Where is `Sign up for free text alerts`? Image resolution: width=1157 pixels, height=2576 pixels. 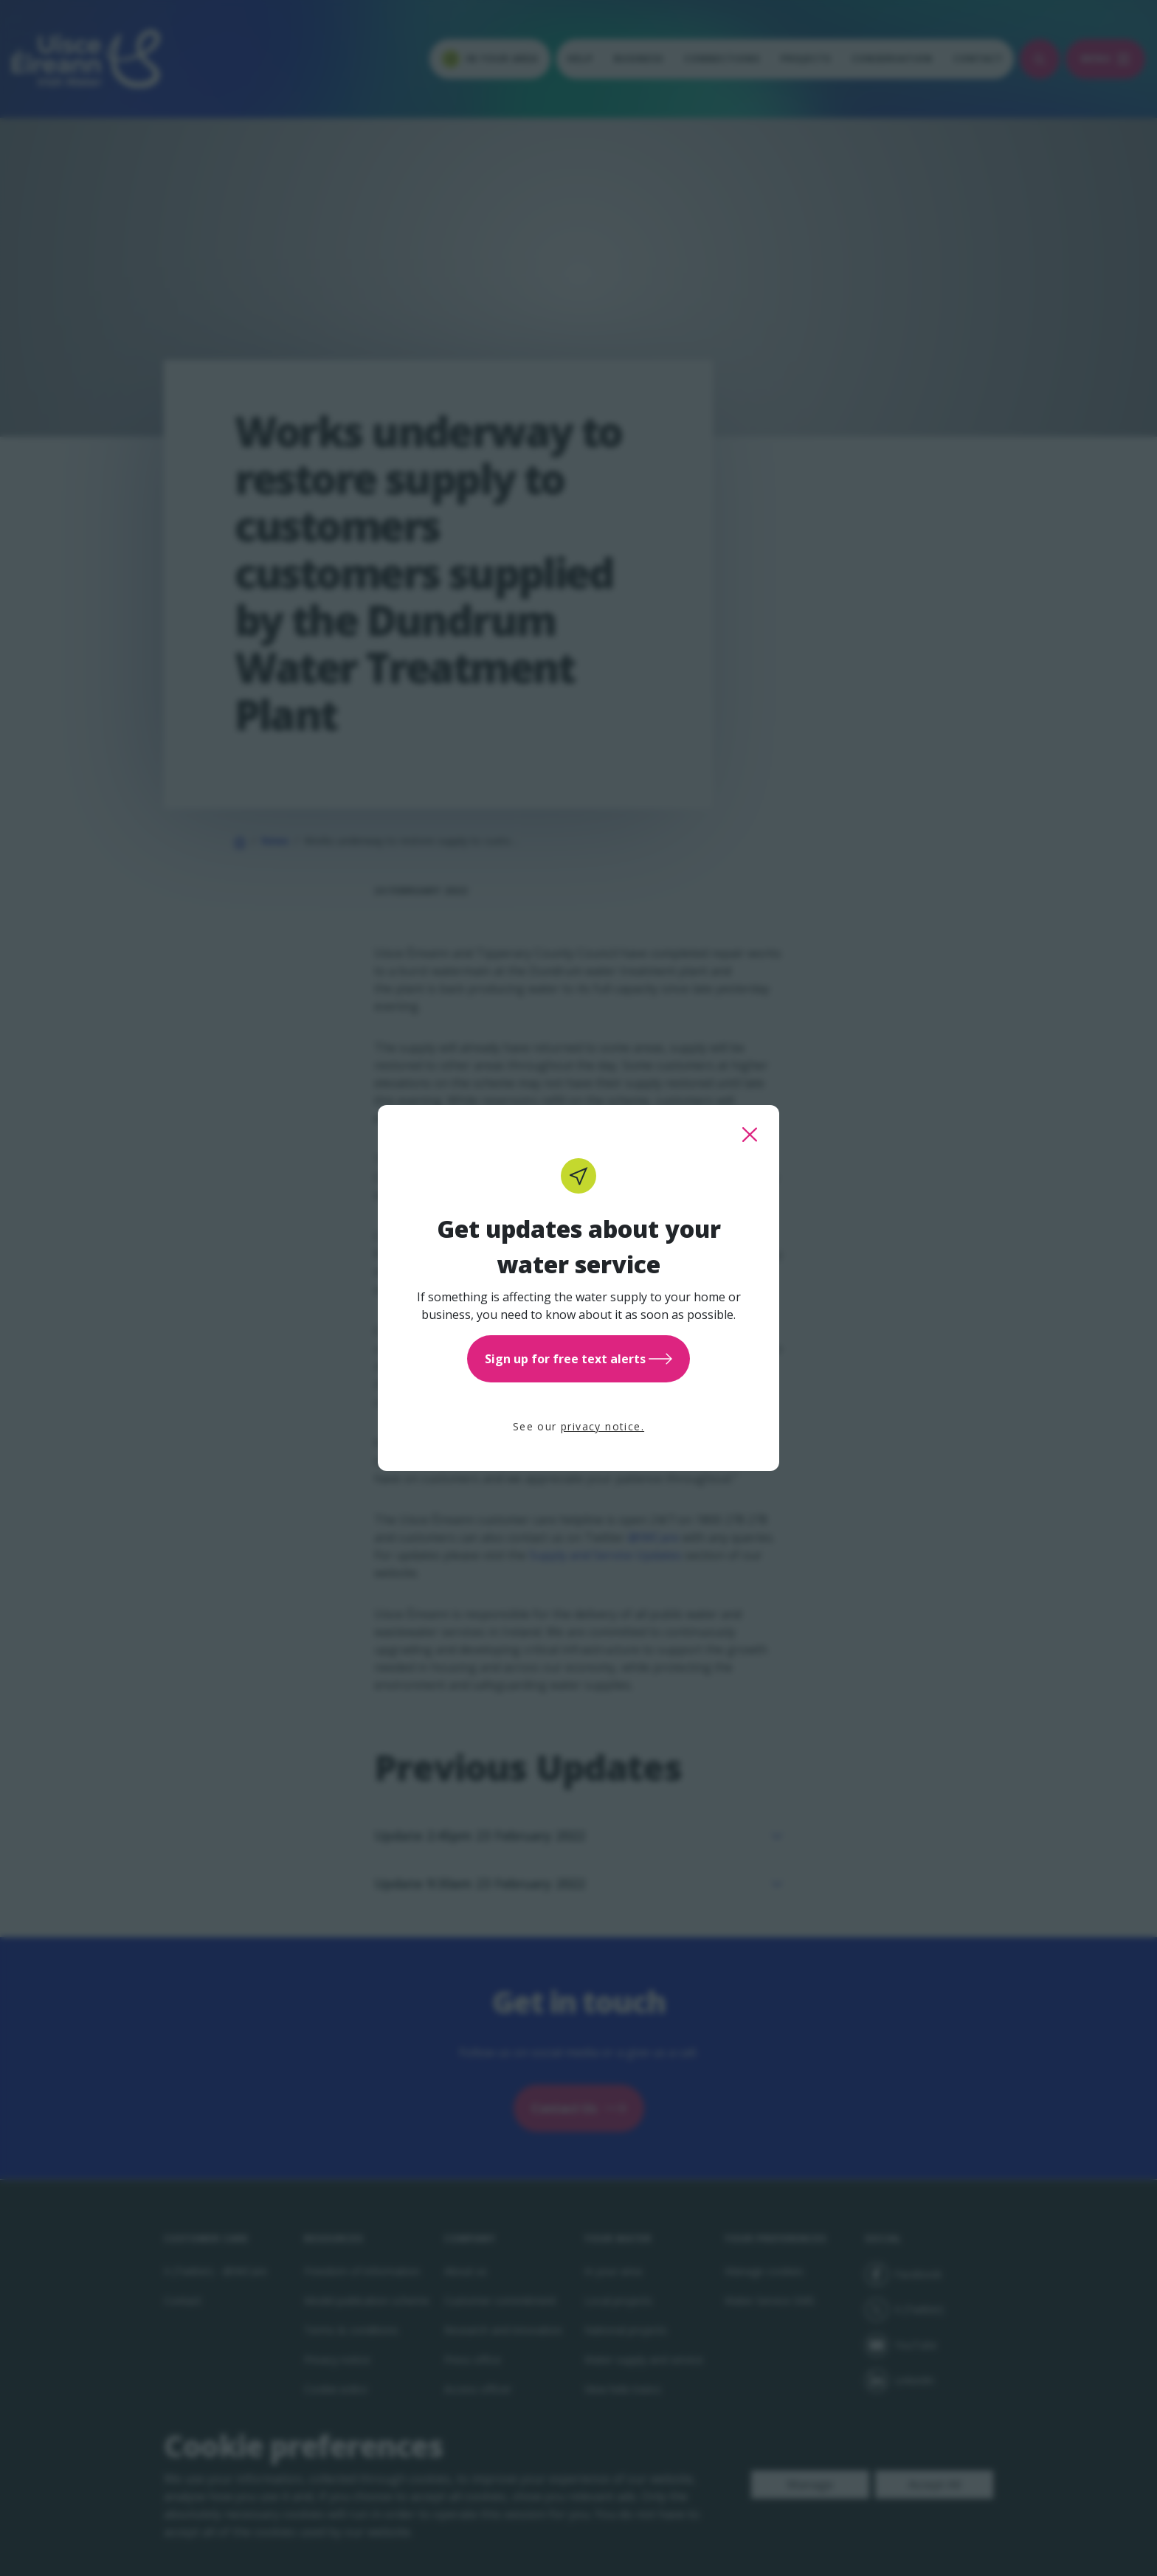
Sign up for free text alerts is located at coordinates (578, 1359).